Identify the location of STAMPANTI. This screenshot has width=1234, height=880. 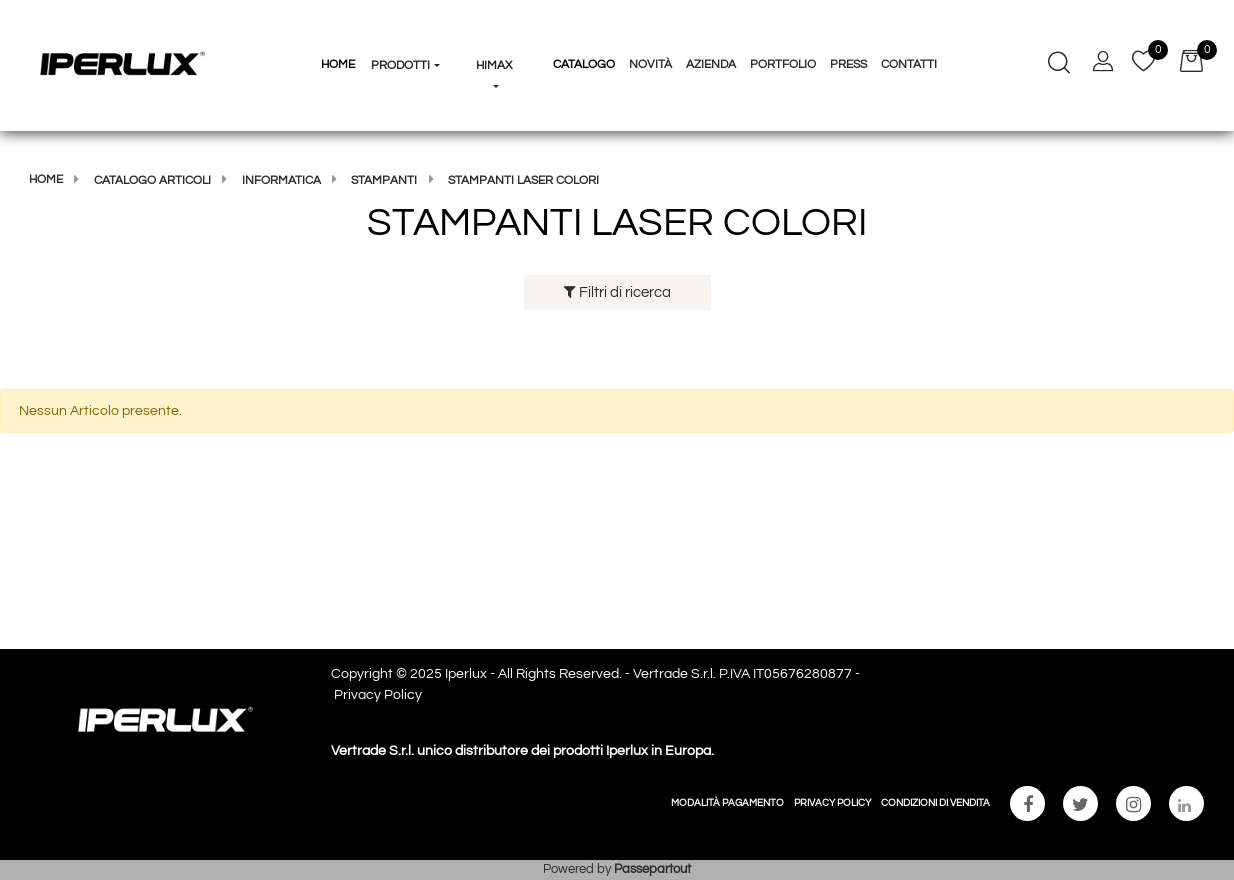
(384, 180).